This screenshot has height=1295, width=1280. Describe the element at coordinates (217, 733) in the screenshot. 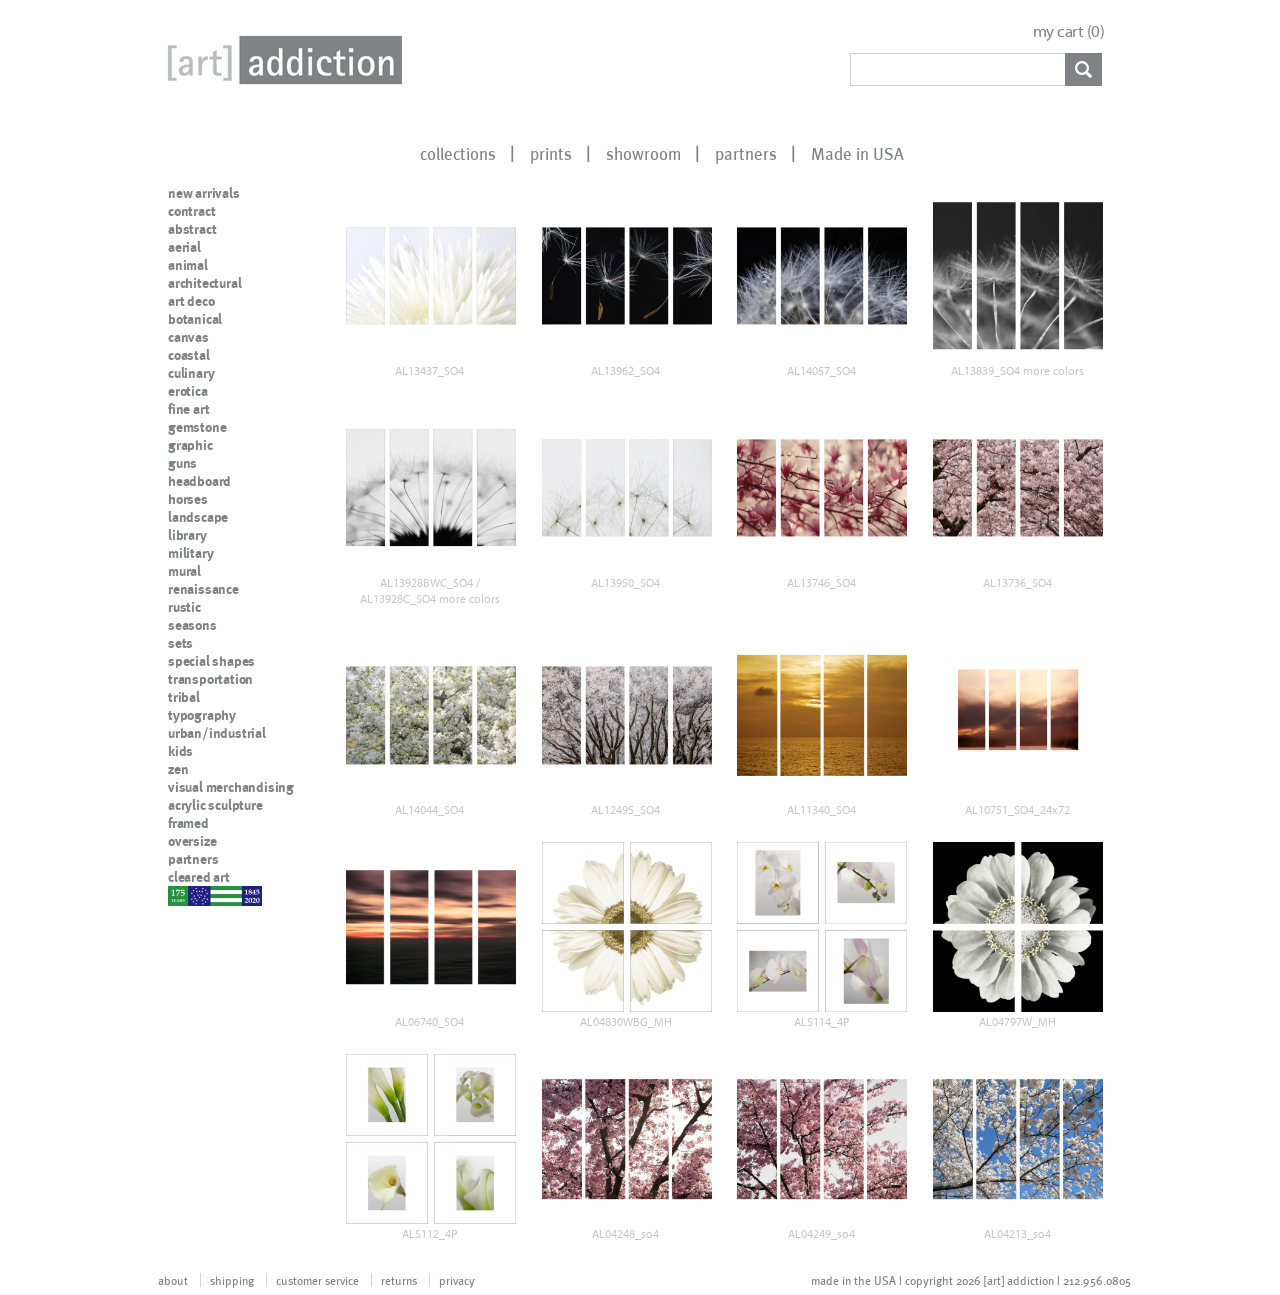

I see `urban/industrial` at that location.